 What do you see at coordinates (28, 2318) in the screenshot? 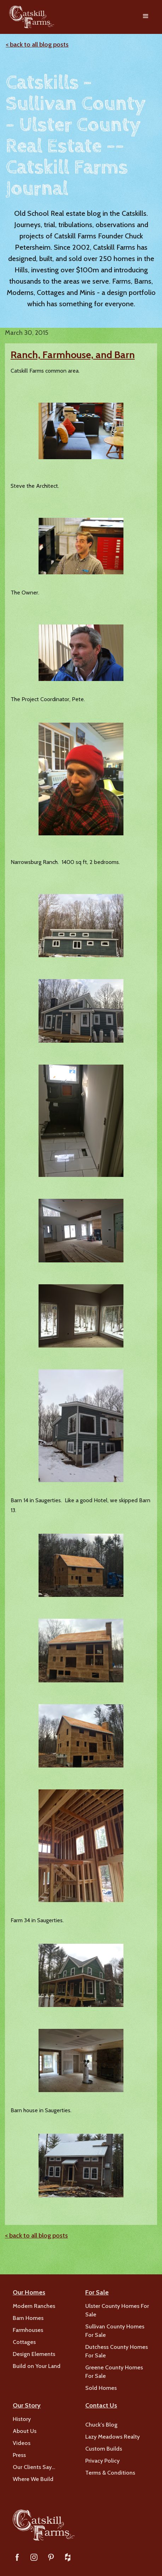
I see `Barn Homes` at bounding box center [28, 2318].